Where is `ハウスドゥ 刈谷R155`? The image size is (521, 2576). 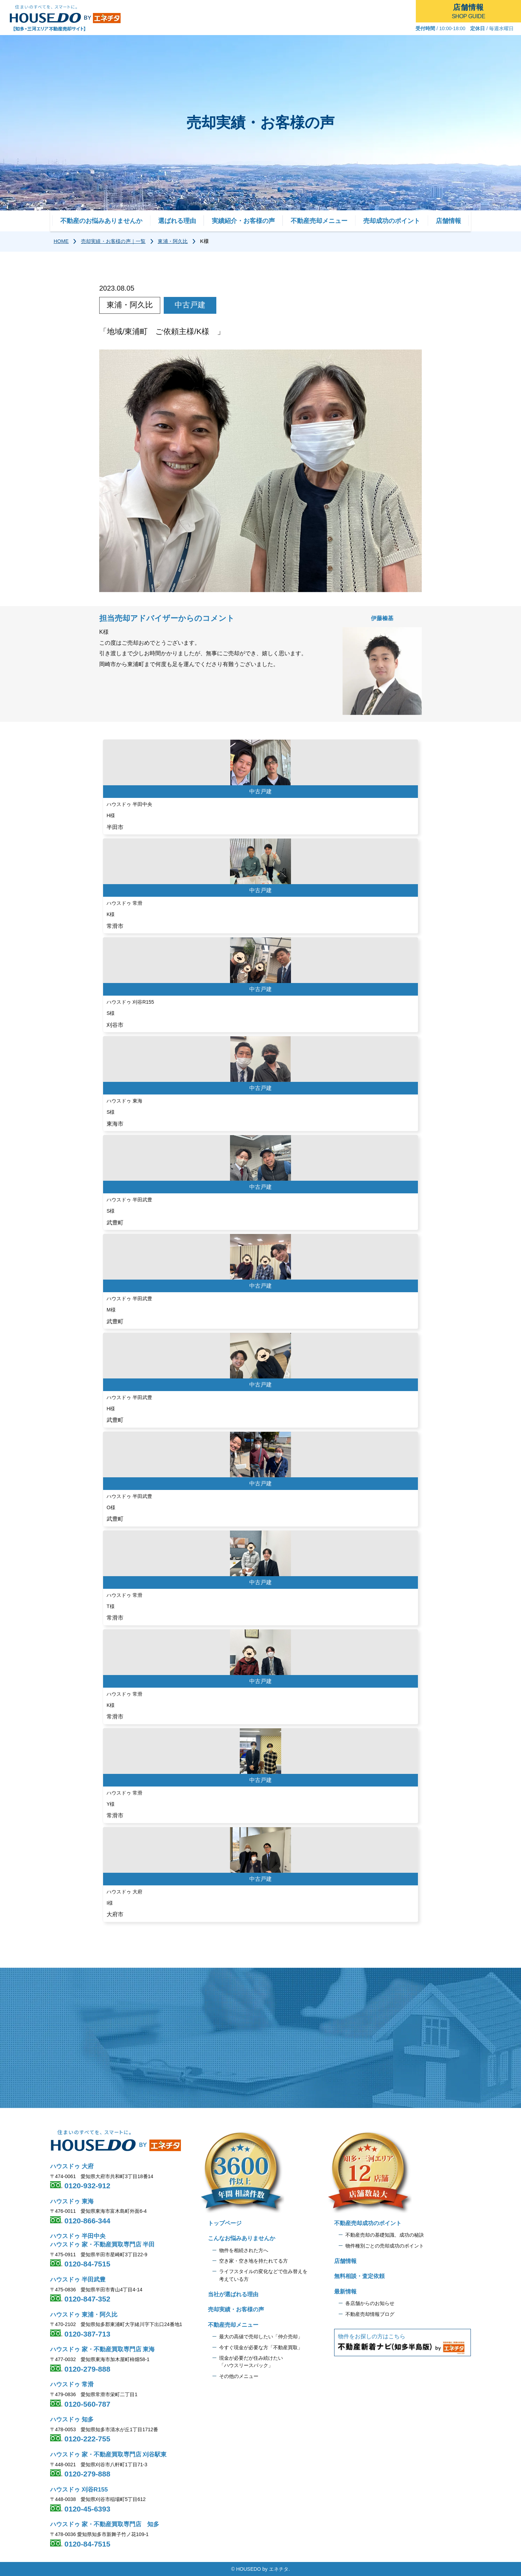 ハウスドゥ 刈谷R155 is located at coordinates (79, 2489).